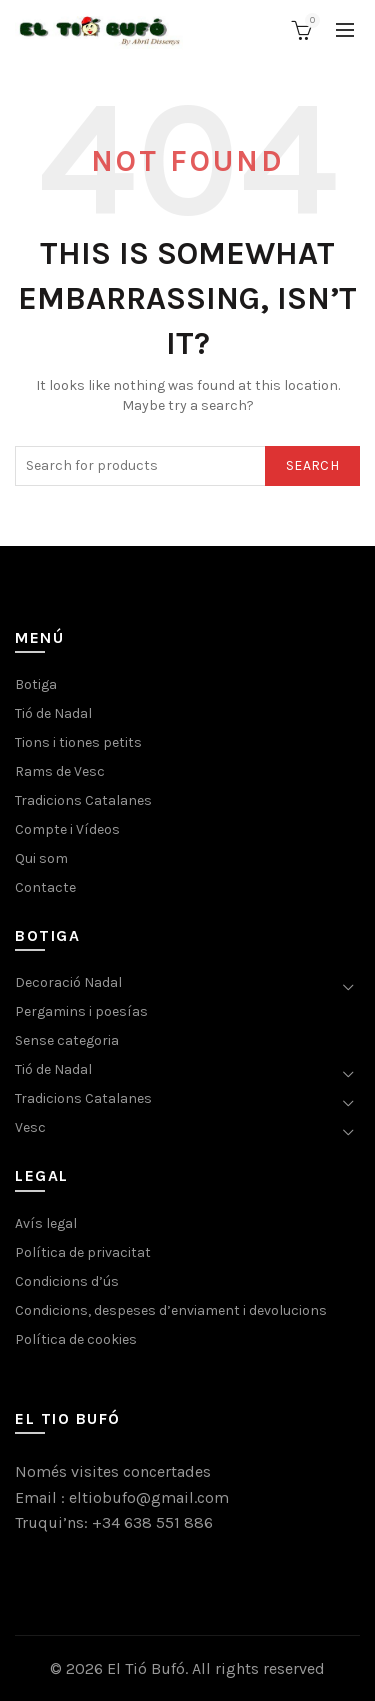 The width and height of the screenshot is (375, 1701). What do you see at coordinates (78, 742) in the screenshot?
I see `Tions i tiones petits` at bounding box center [78, 742].